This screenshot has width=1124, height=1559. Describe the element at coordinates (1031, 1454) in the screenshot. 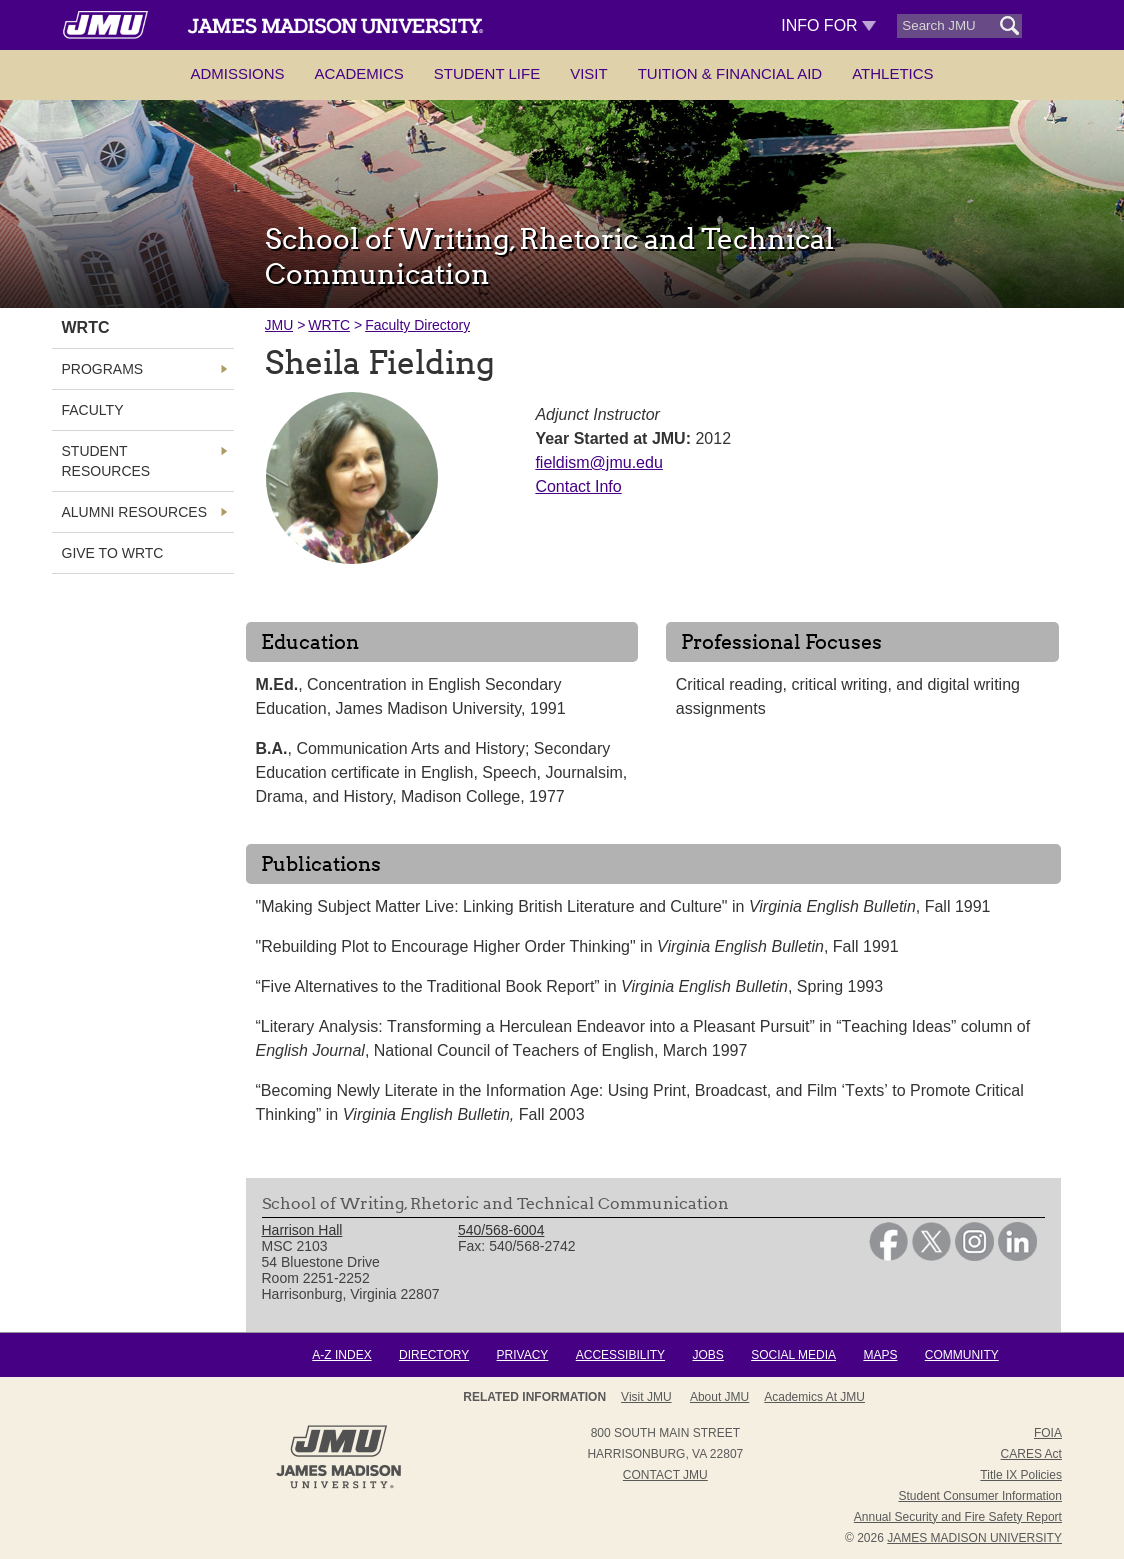

I see `CARES Act` at that location.